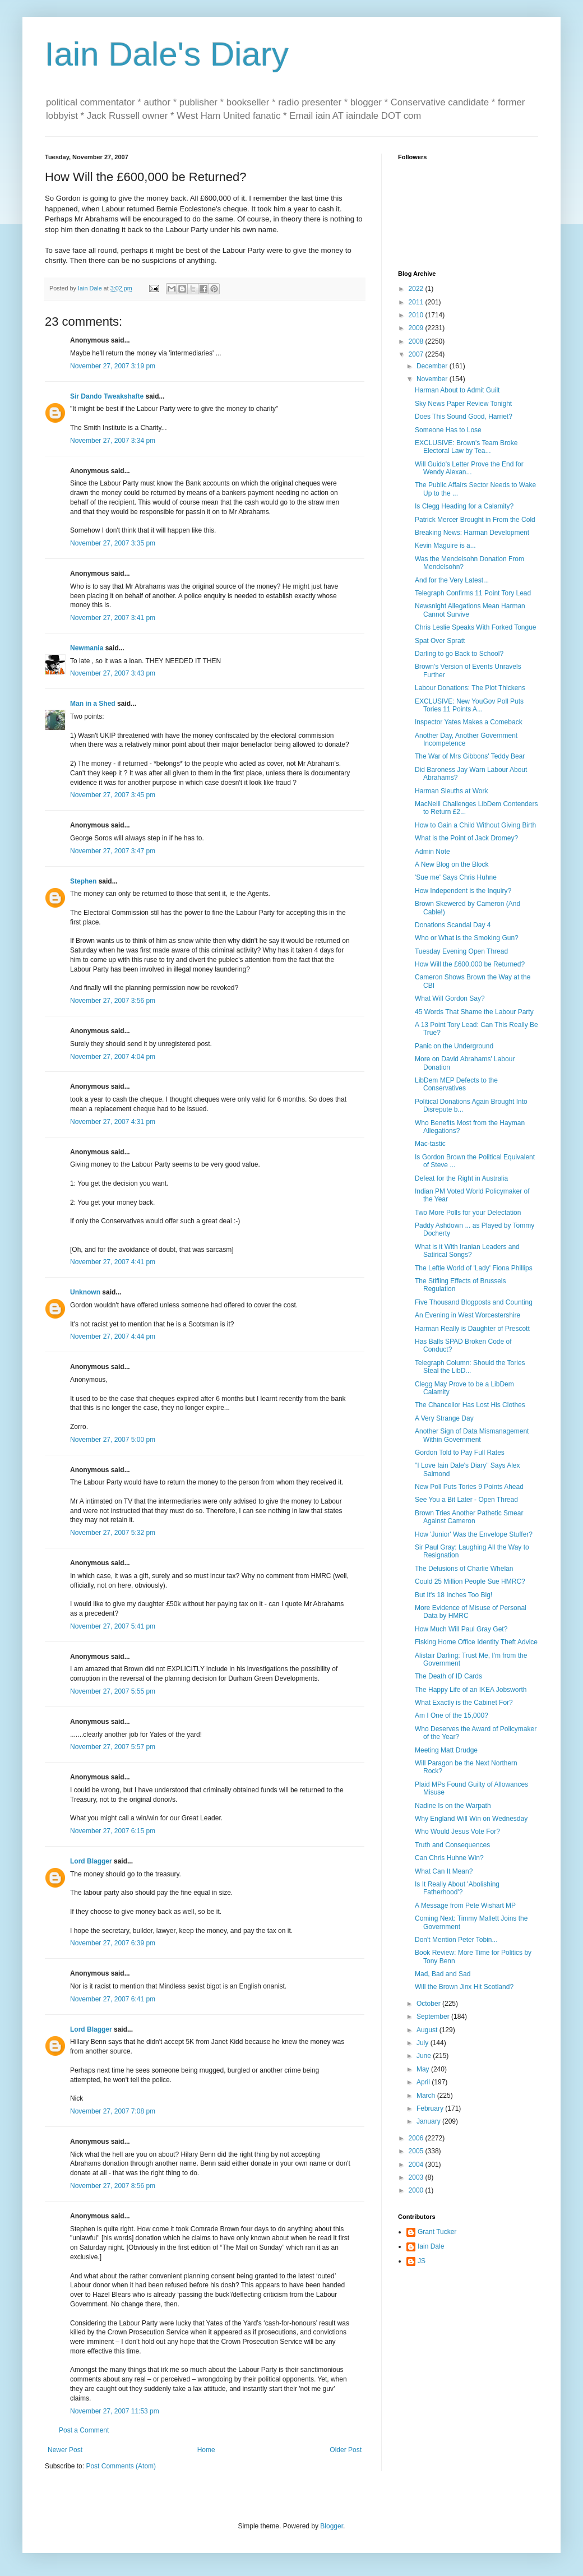 The image size is (583, 2576). I want to click on Admin Note, so click(432, 851).